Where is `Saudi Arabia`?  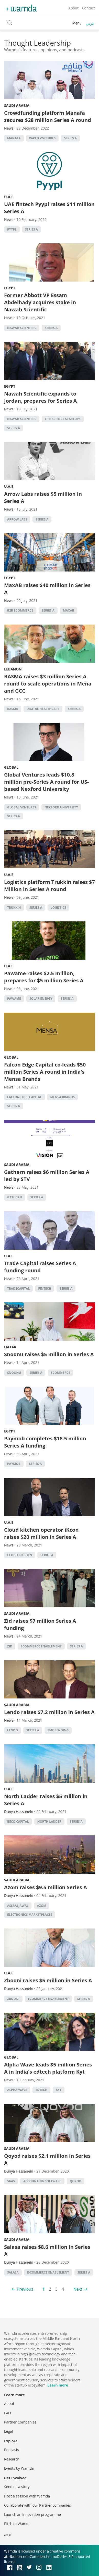 Saudi Arabia is located at coordinates (16, 105).